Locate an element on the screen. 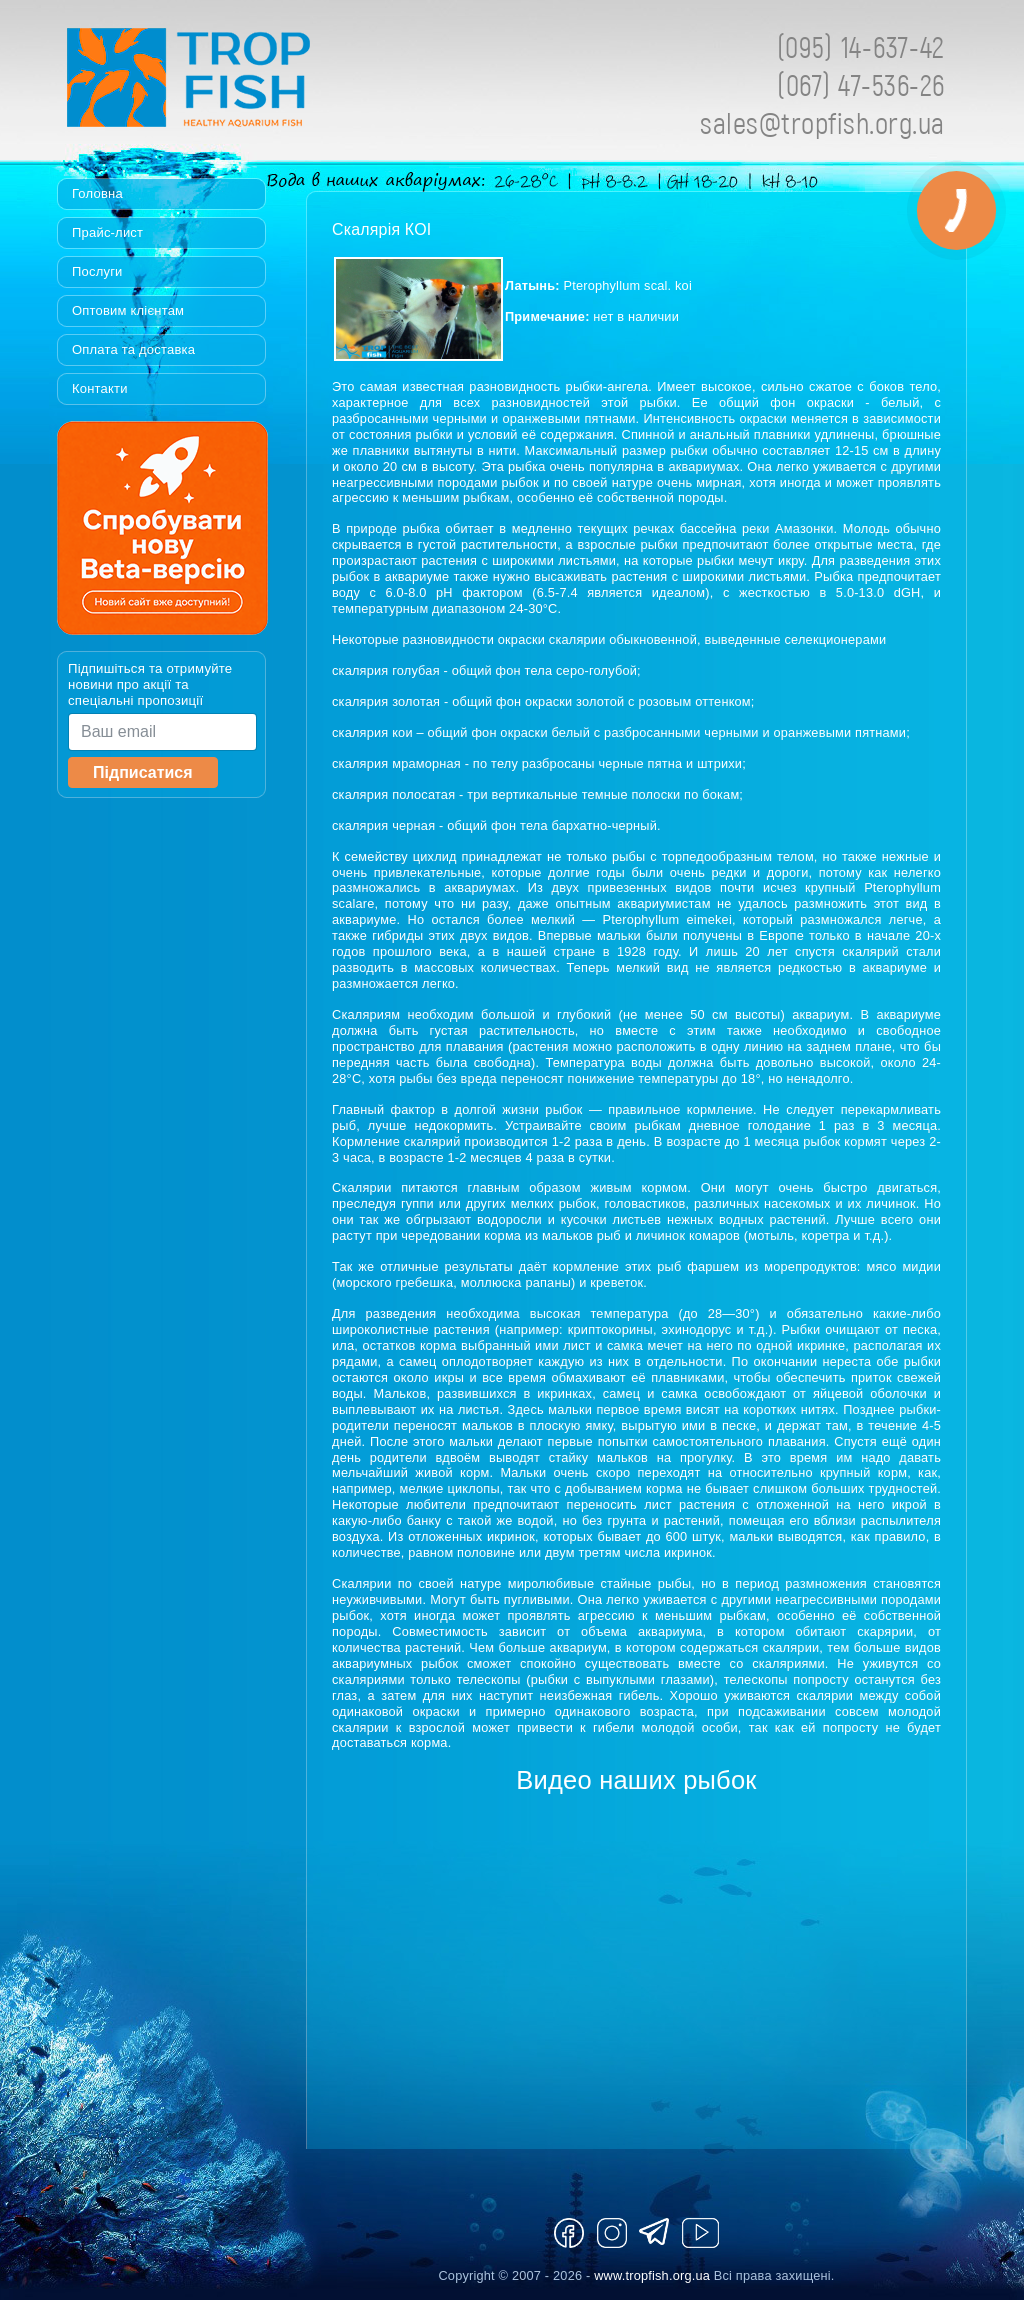 The width and height of the screenshot is (1024, 2300). (067) 47-536-26 is located at coordinates (861, 84).